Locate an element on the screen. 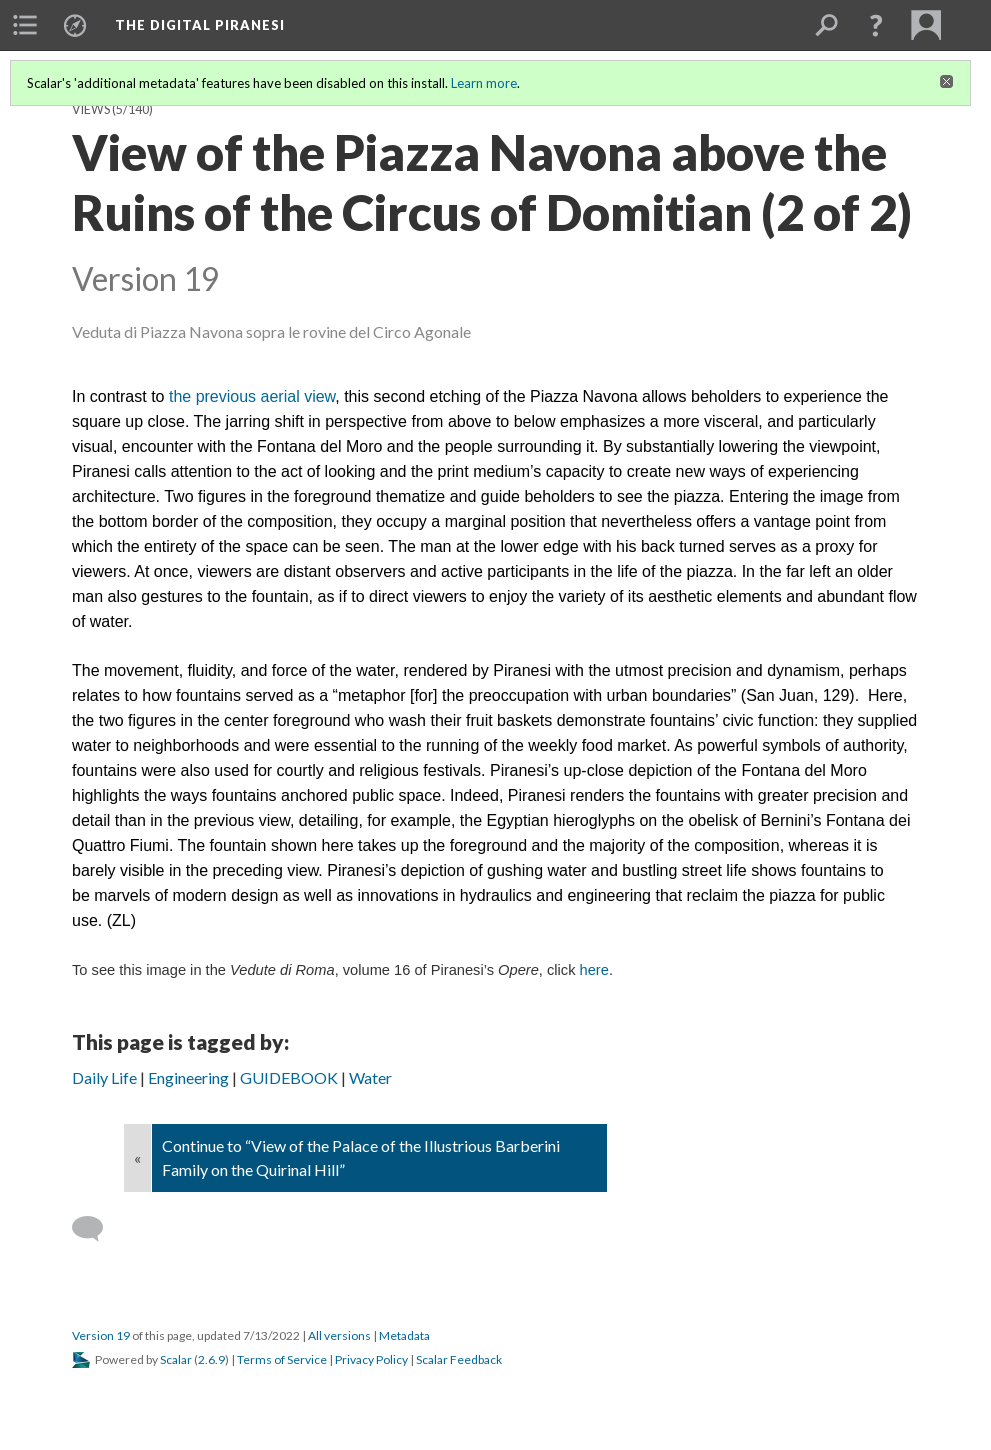 The image size is (991, 1450). Scalar is located at coordinates (176, 1359).